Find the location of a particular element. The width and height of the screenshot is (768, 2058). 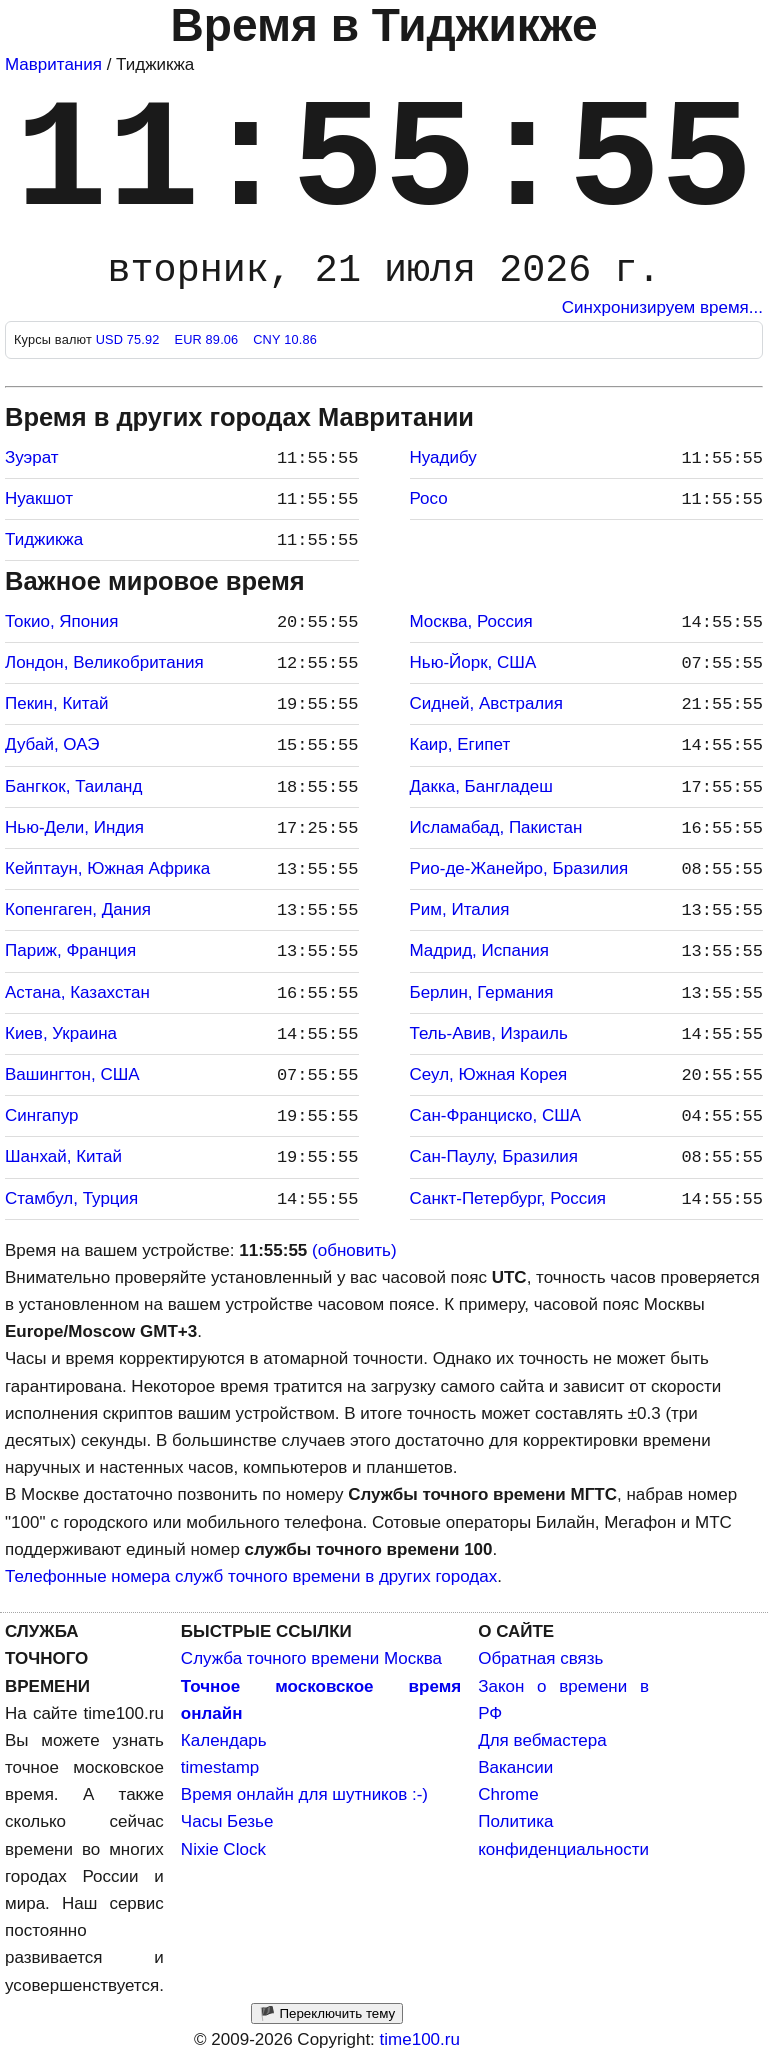

Nixie Clock is located at coordinates (223, 1849).